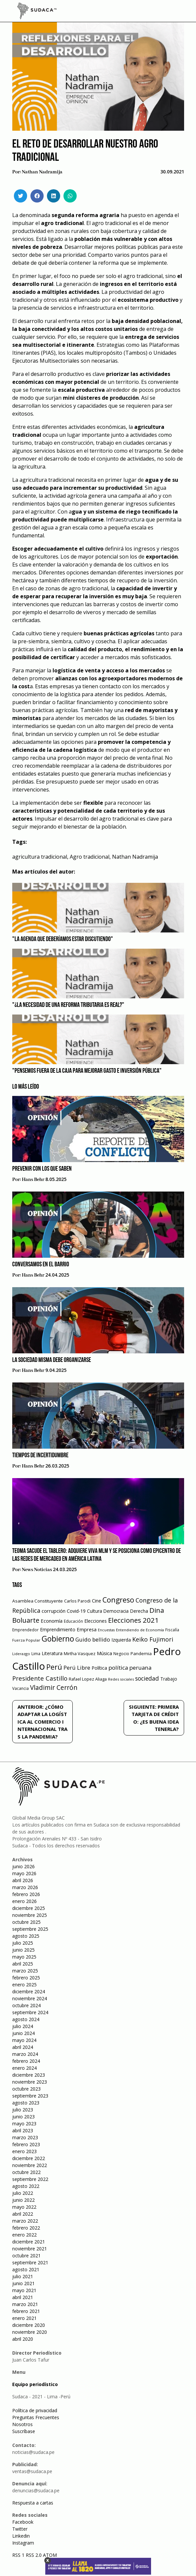 This screenshot has width=196, height=2576. I want to click on marzo 2021, so click(25, 2304).